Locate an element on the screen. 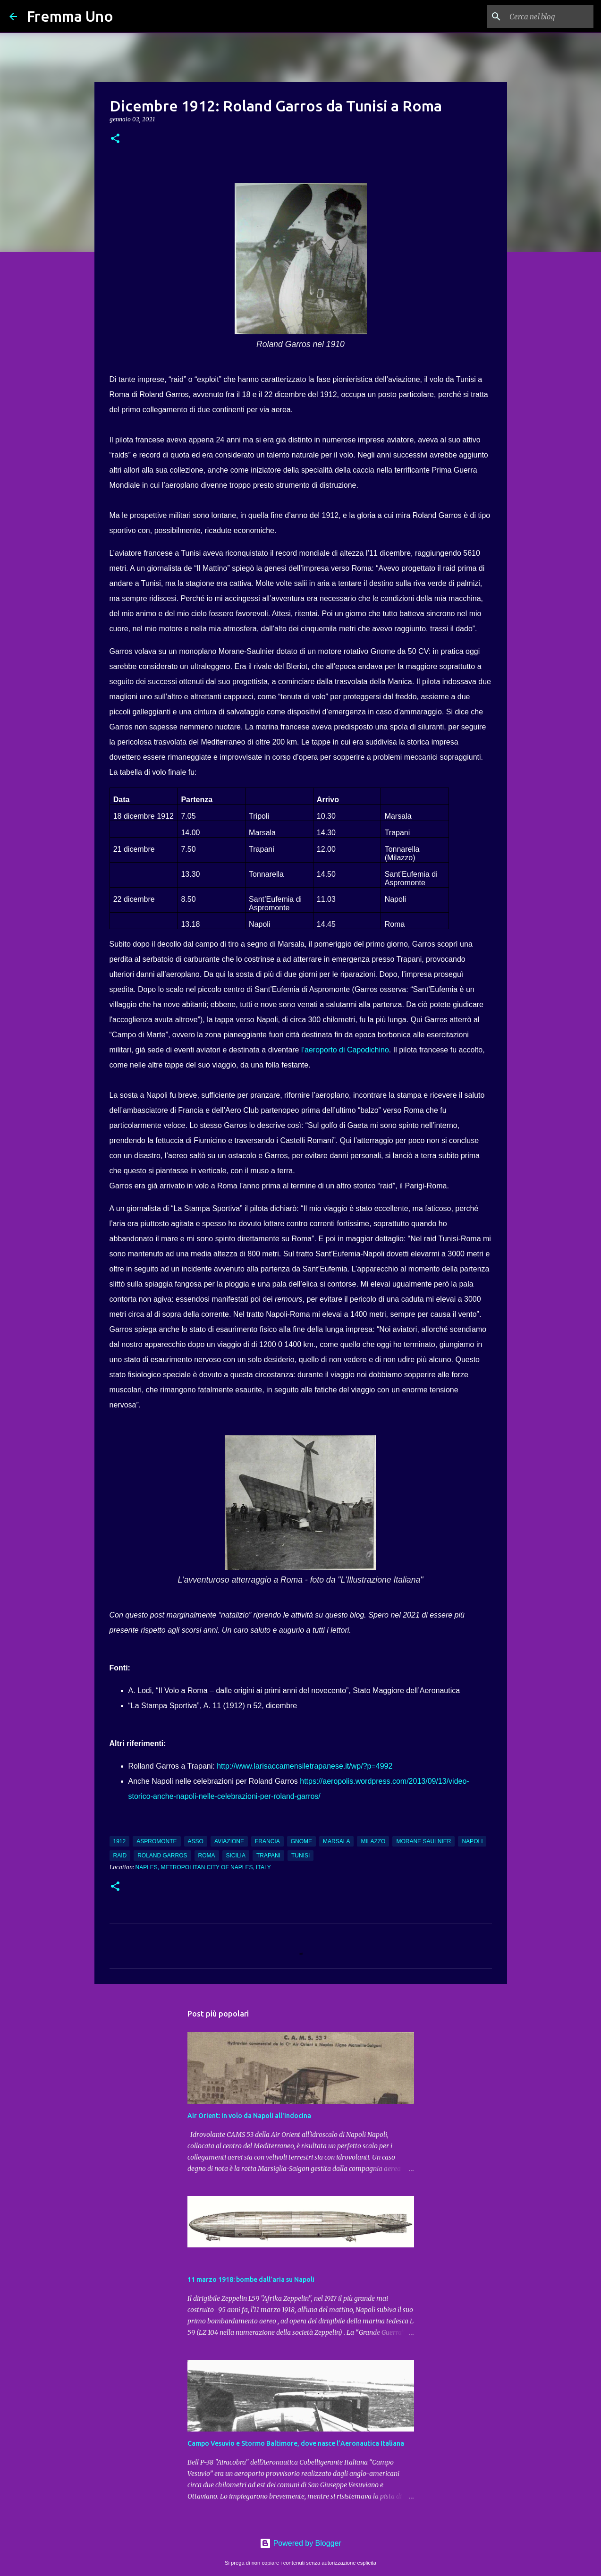 The width and height of the screenshot is (601, 2576). Aspromonte is located at coordinates (156, 1841).